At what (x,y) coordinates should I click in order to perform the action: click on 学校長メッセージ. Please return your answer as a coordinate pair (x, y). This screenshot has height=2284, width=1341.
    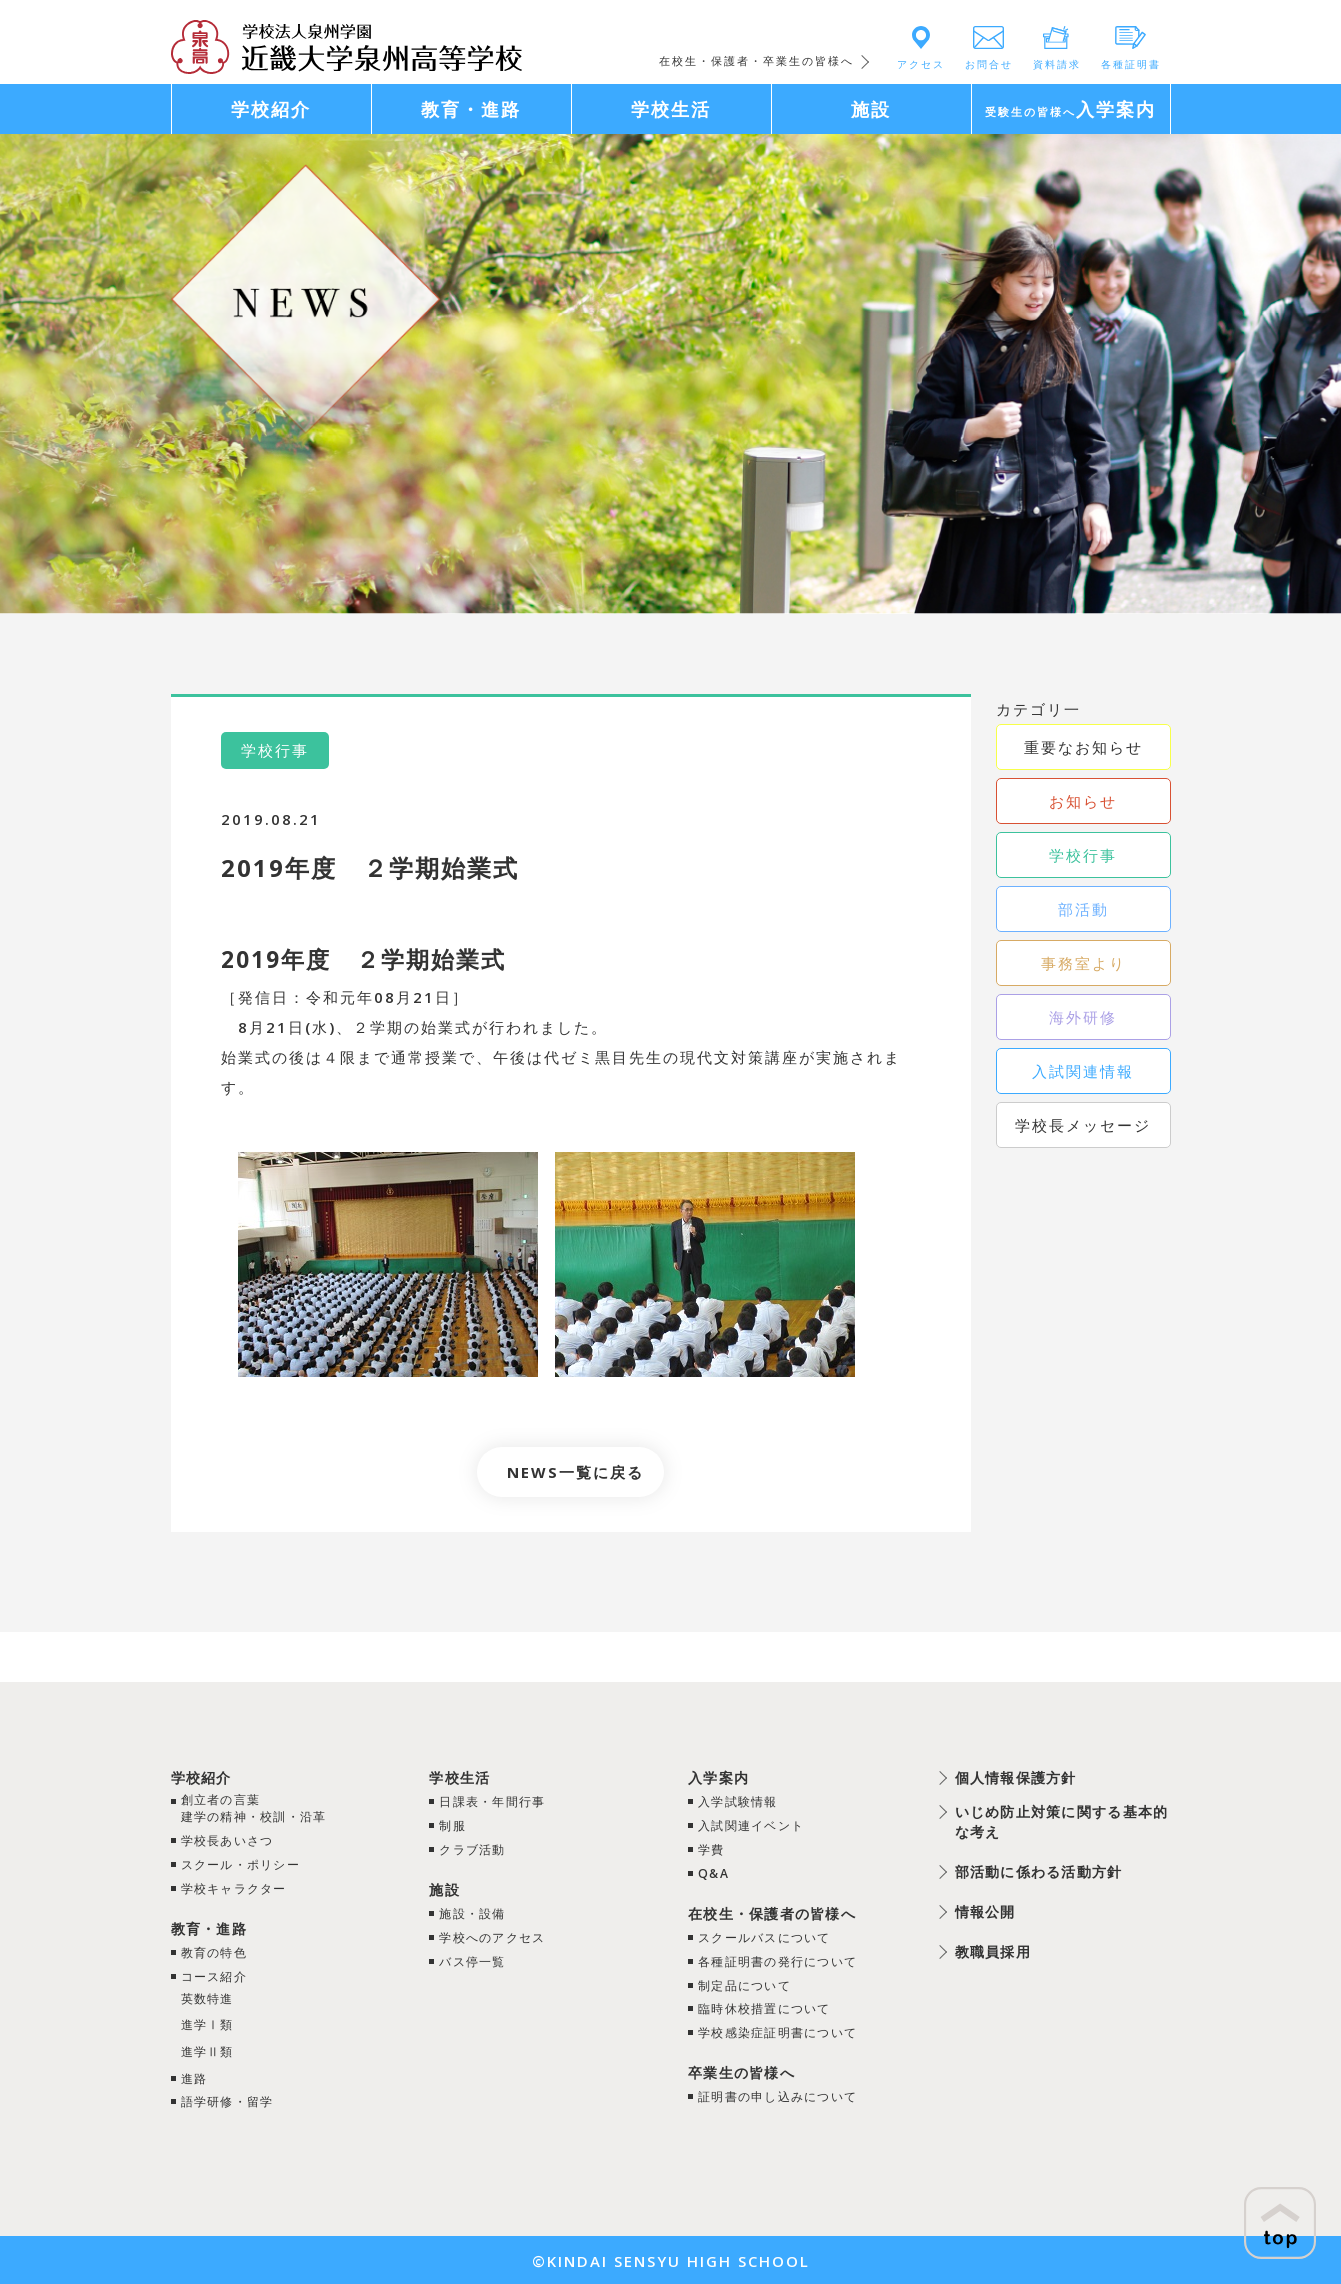
    Looking at the image, I should click on (1083, 1125).